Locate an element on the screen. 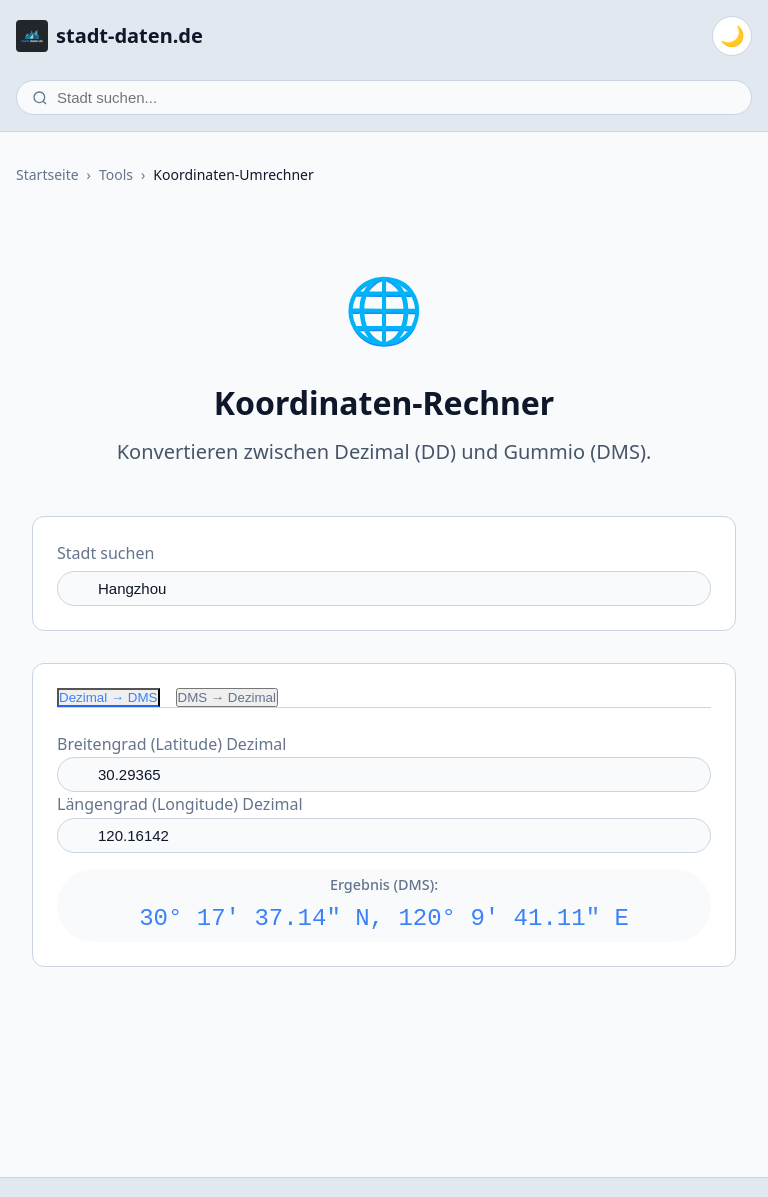 The image size is (768, 1197). Stadt suchen is located at coordinates (105, 553).